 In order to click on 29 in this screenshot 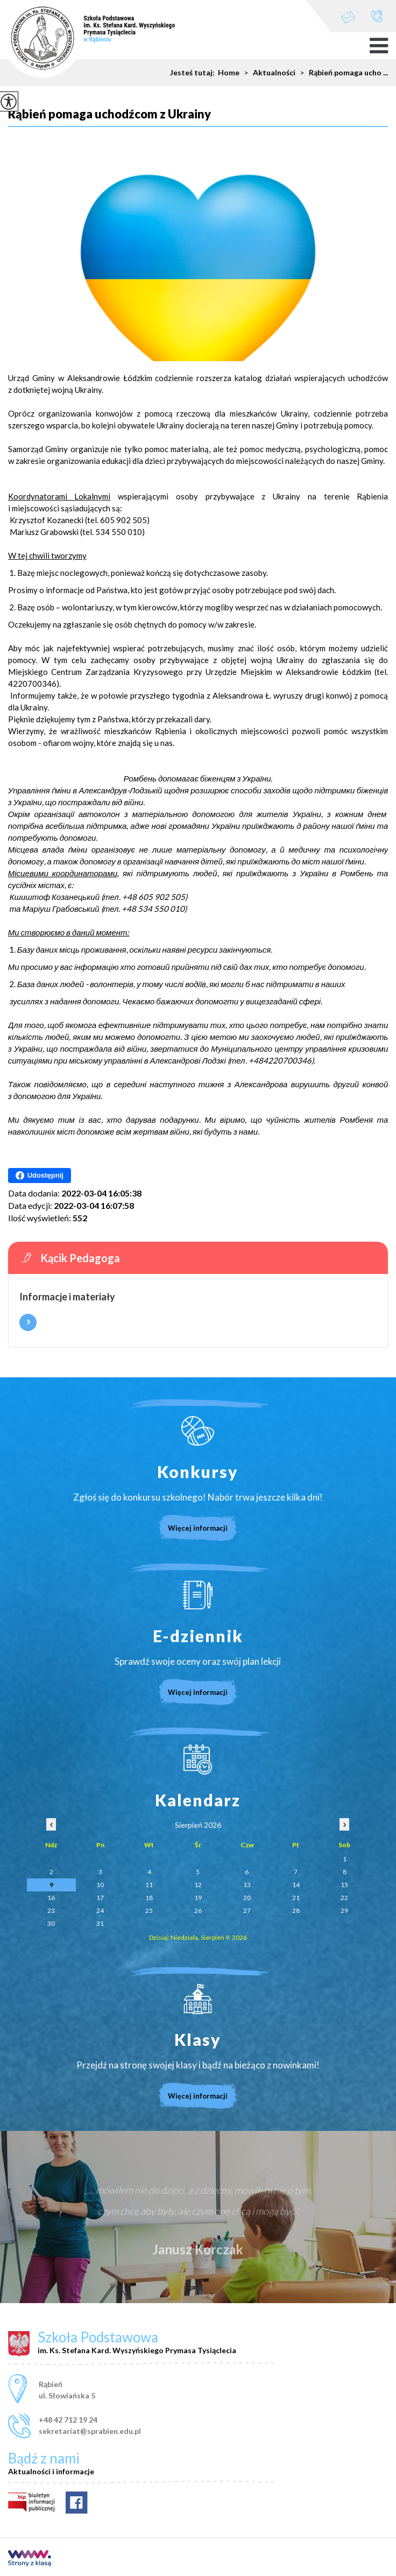, I will do `click(344, 1910)`.